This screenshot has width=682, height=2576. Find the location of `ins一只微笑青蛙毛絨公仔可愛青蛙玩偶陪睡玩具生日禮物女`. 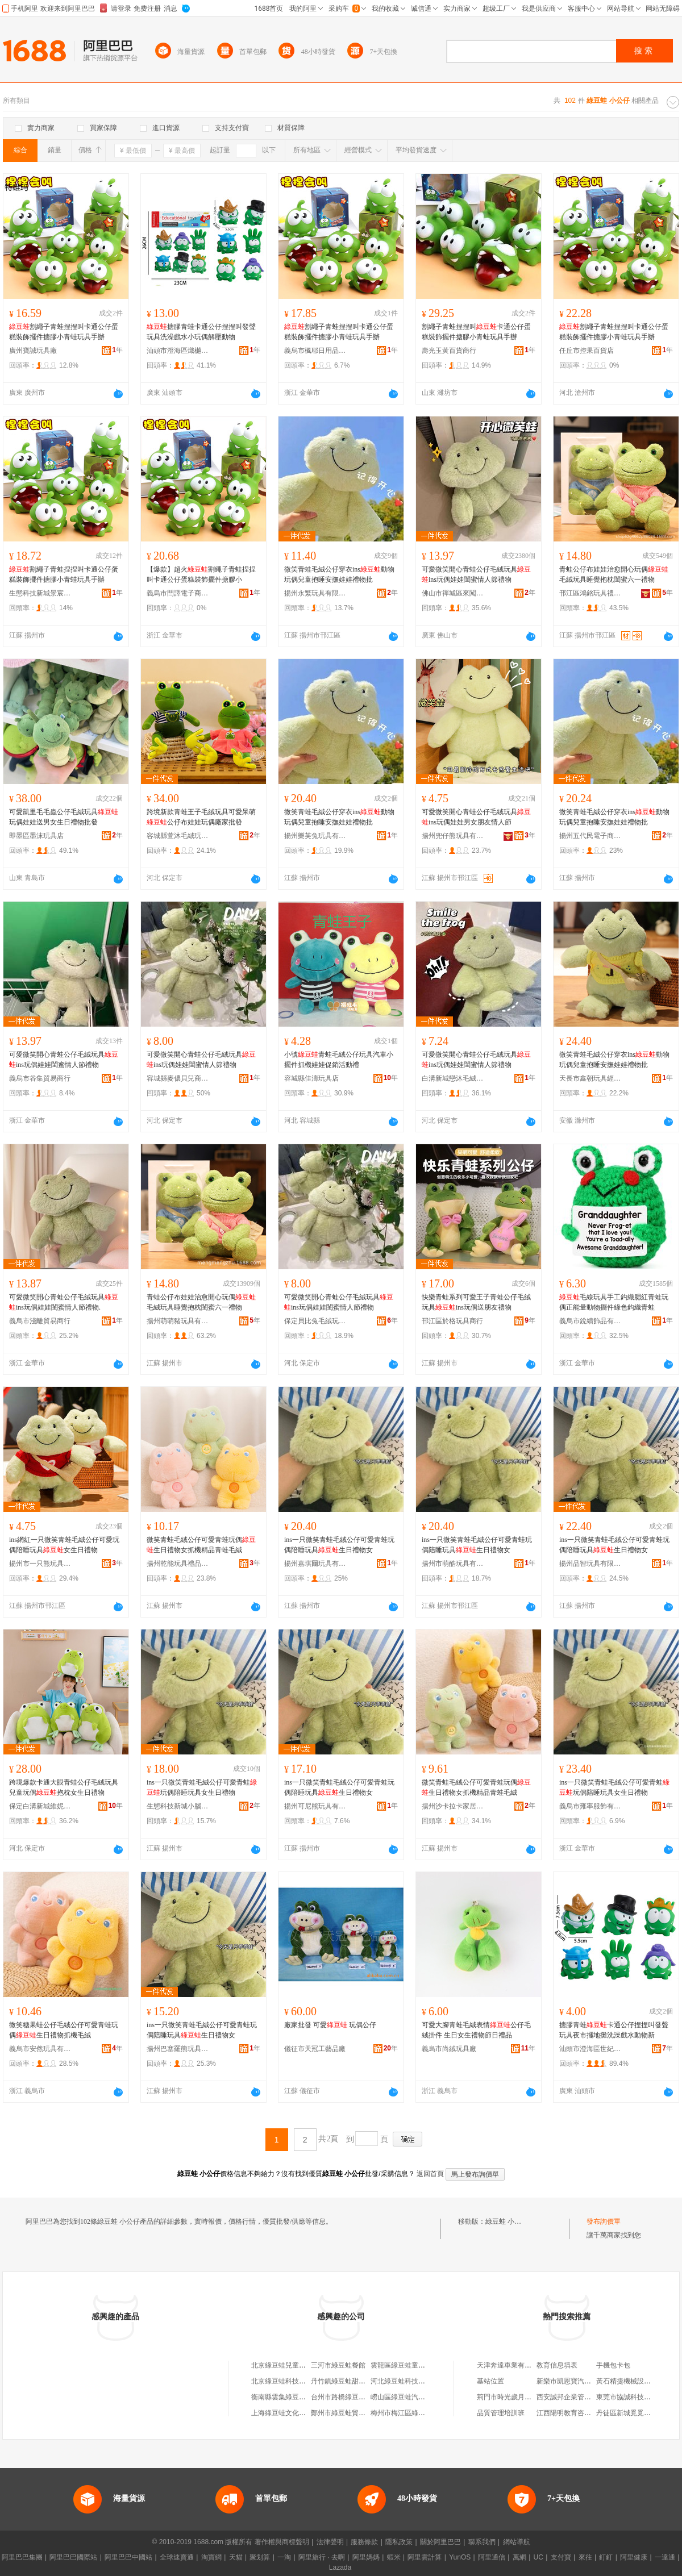

ins一只微笑青蛙毛絨公仔可愛青蛙玩偶陪睡玩具生日禮物女 is located at coordinates (339, 1545).